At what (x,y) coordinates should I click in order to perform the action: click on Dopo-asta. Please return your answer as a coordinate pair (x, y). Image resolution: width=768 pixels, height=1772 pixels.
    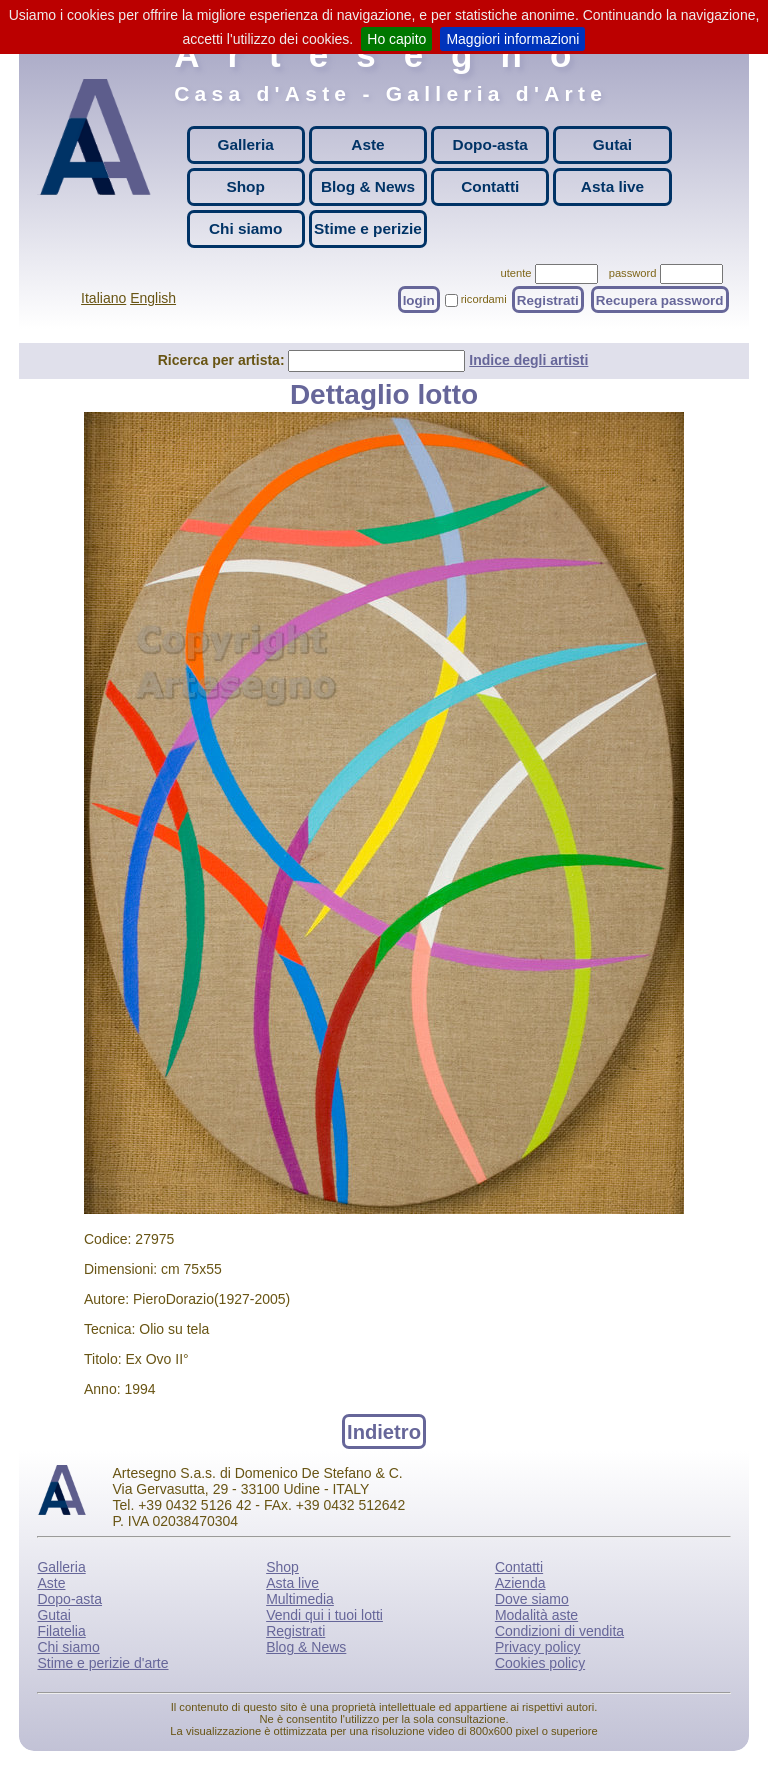
    Looking at the image, I should click on (490, 144).